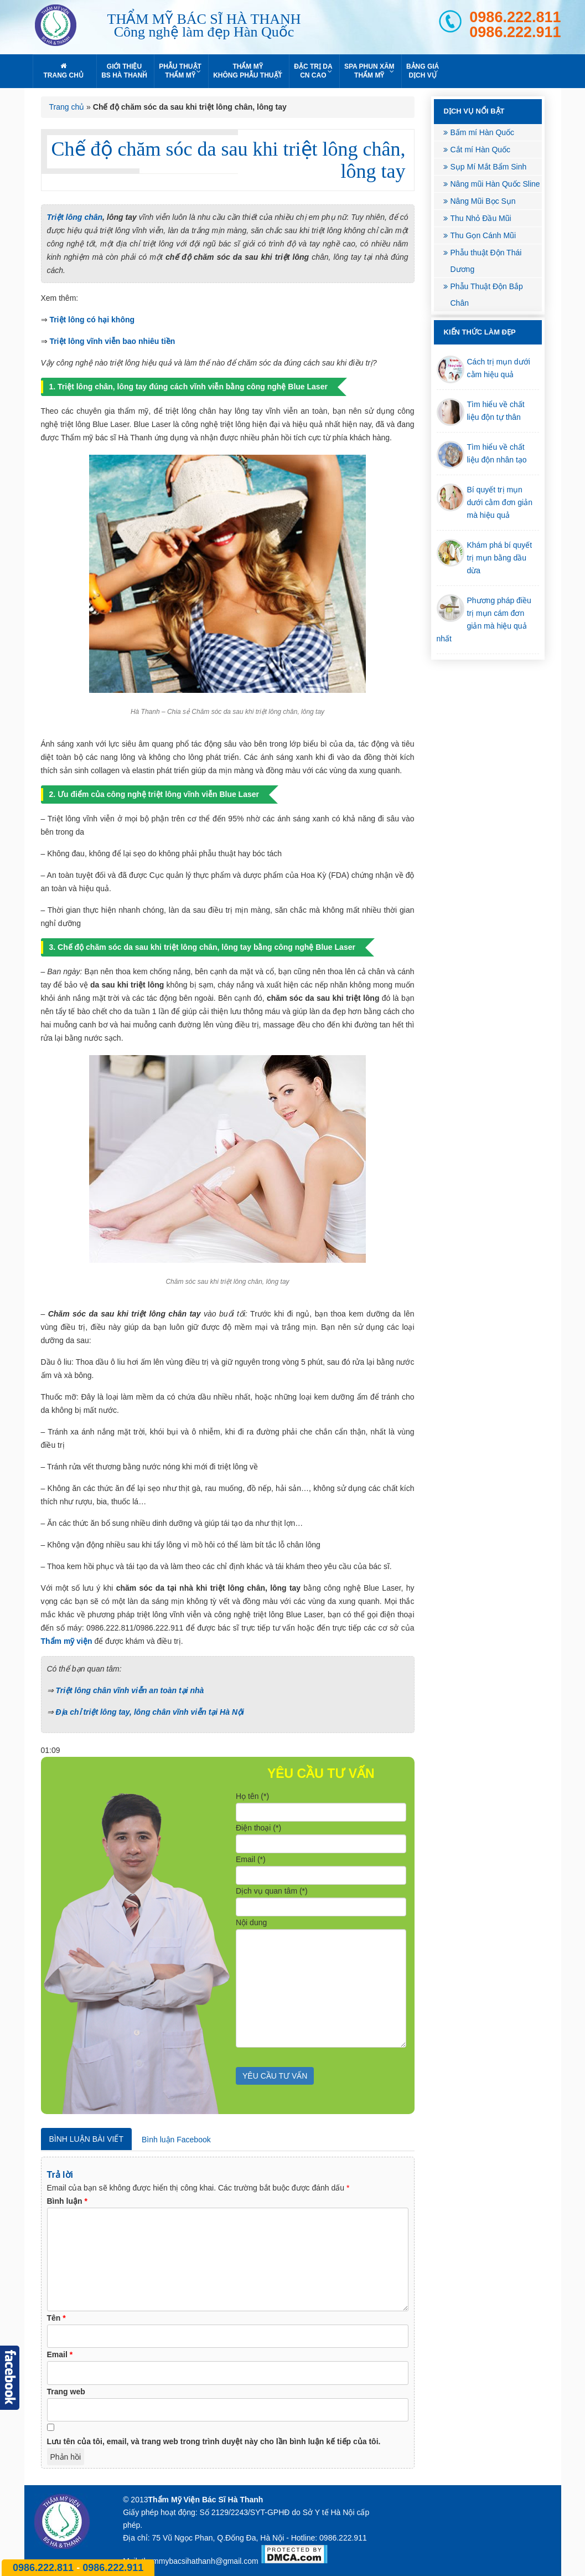 The height and width of the screenshot is (2576, 585). What do you see at coordinates (60, 2354) in the screenshot?
I see `Email` at bounding box center [60, 2354].